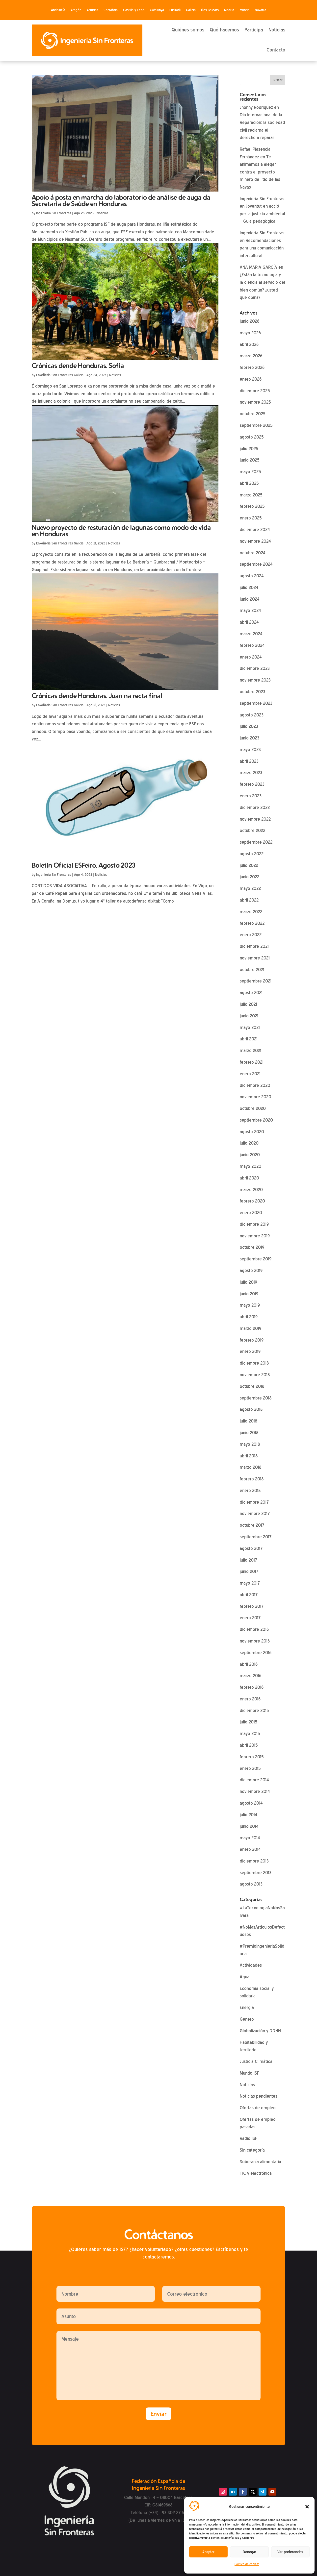 This screenshot has width=317, height=2576. What do you see at coordinates (252, 1131) in the screenshot?
I see `agosto 2020` at bounding box center [252, 1131].